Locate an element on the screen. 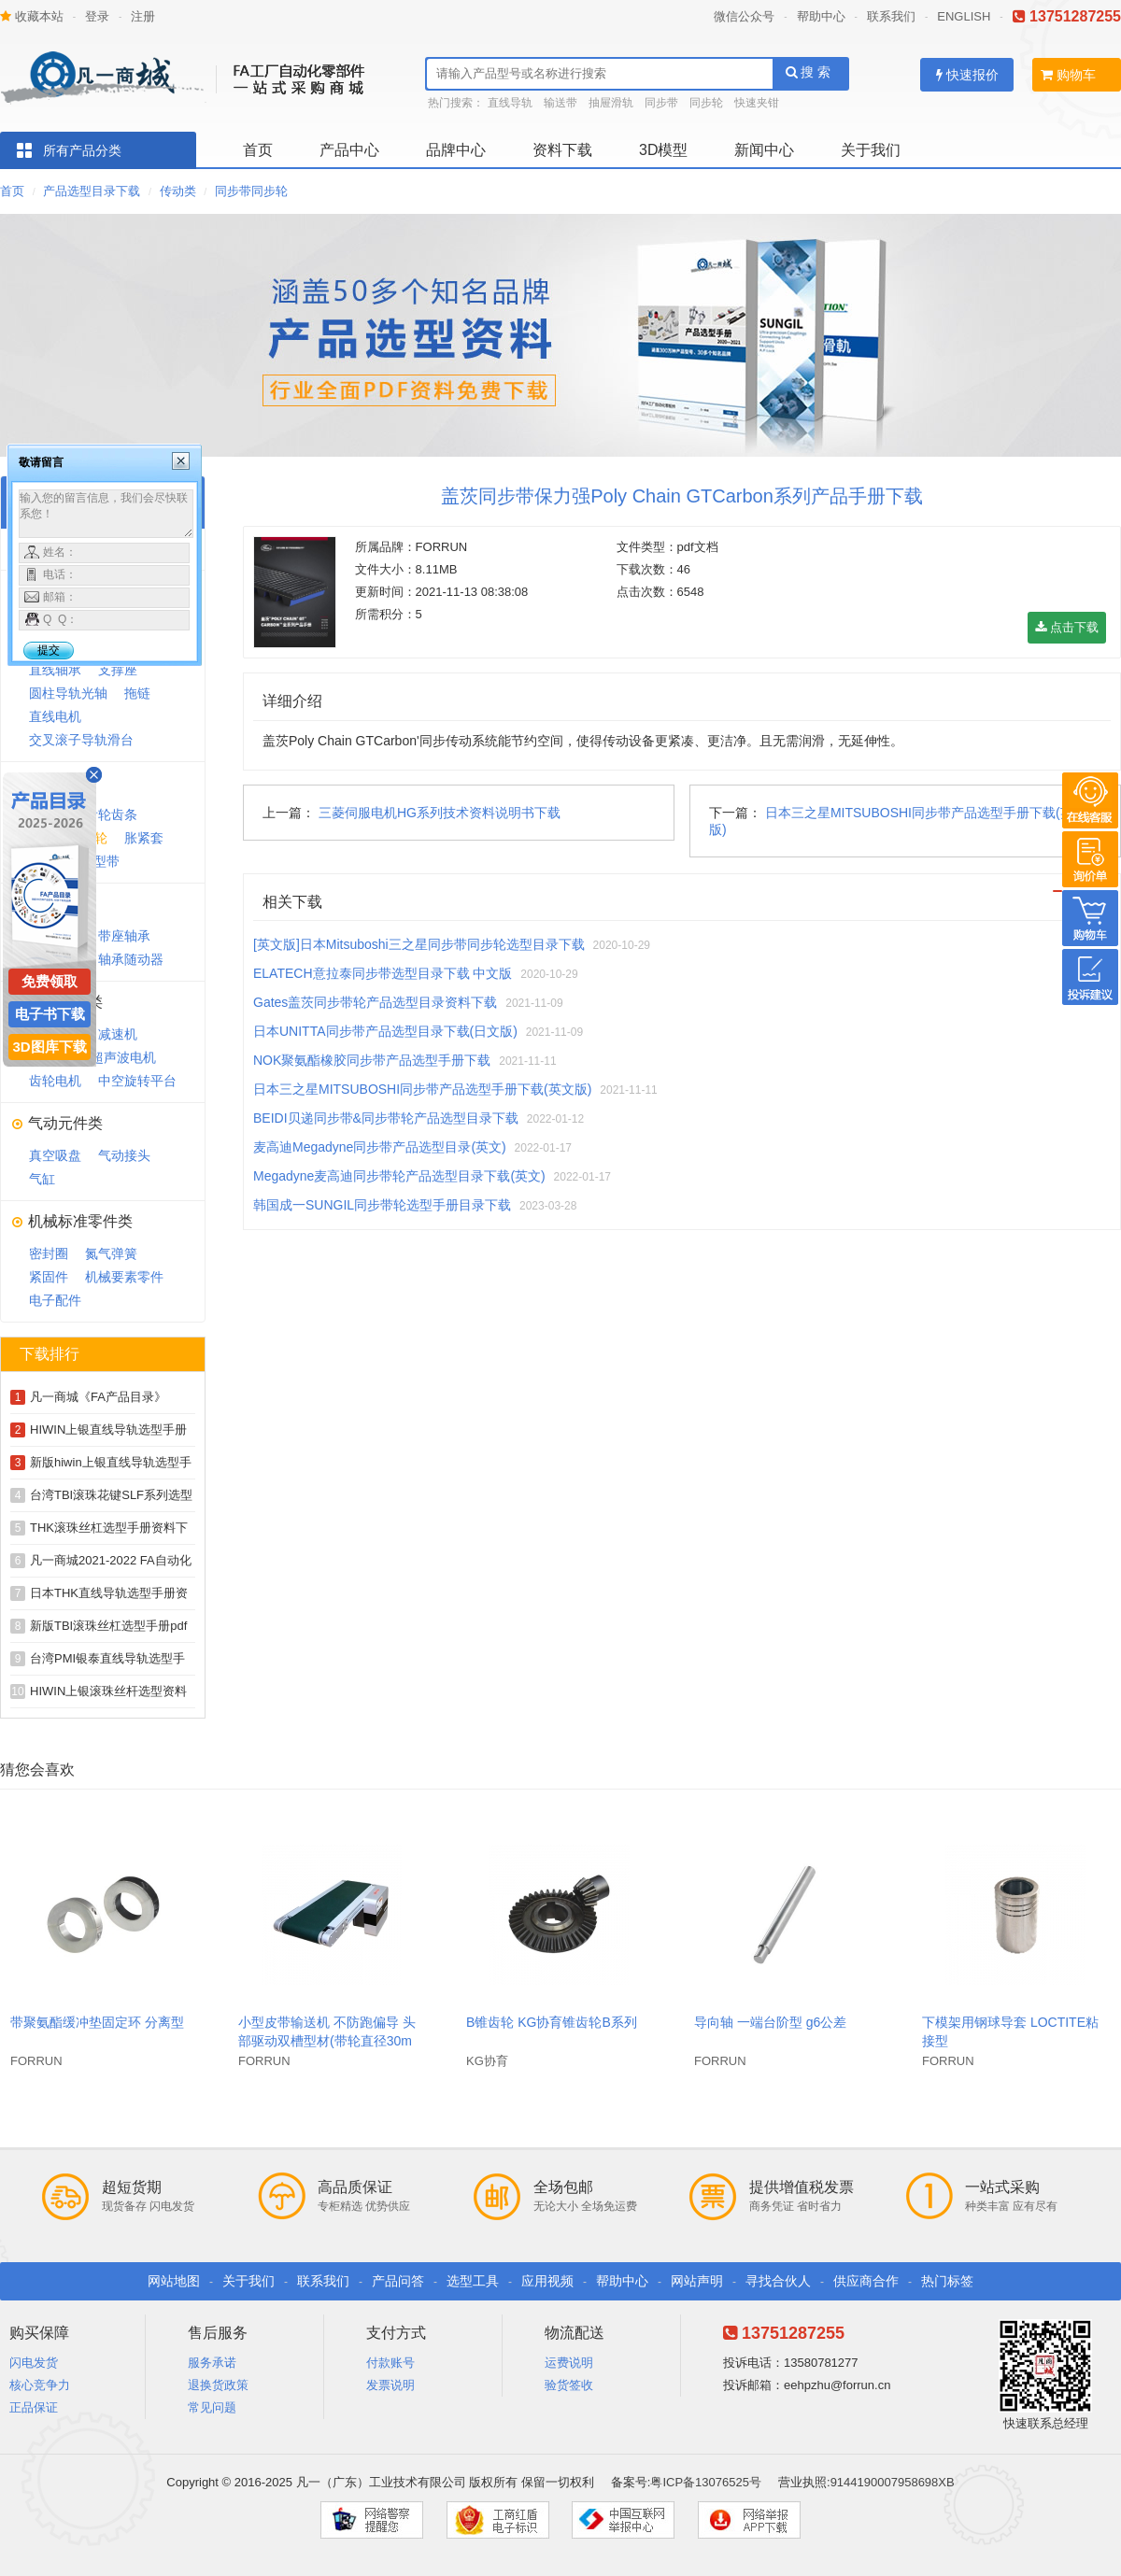 Image resolution: width=1121 pixels, height=2576 pixels. 同步带 is located at coordinates (661, 102).